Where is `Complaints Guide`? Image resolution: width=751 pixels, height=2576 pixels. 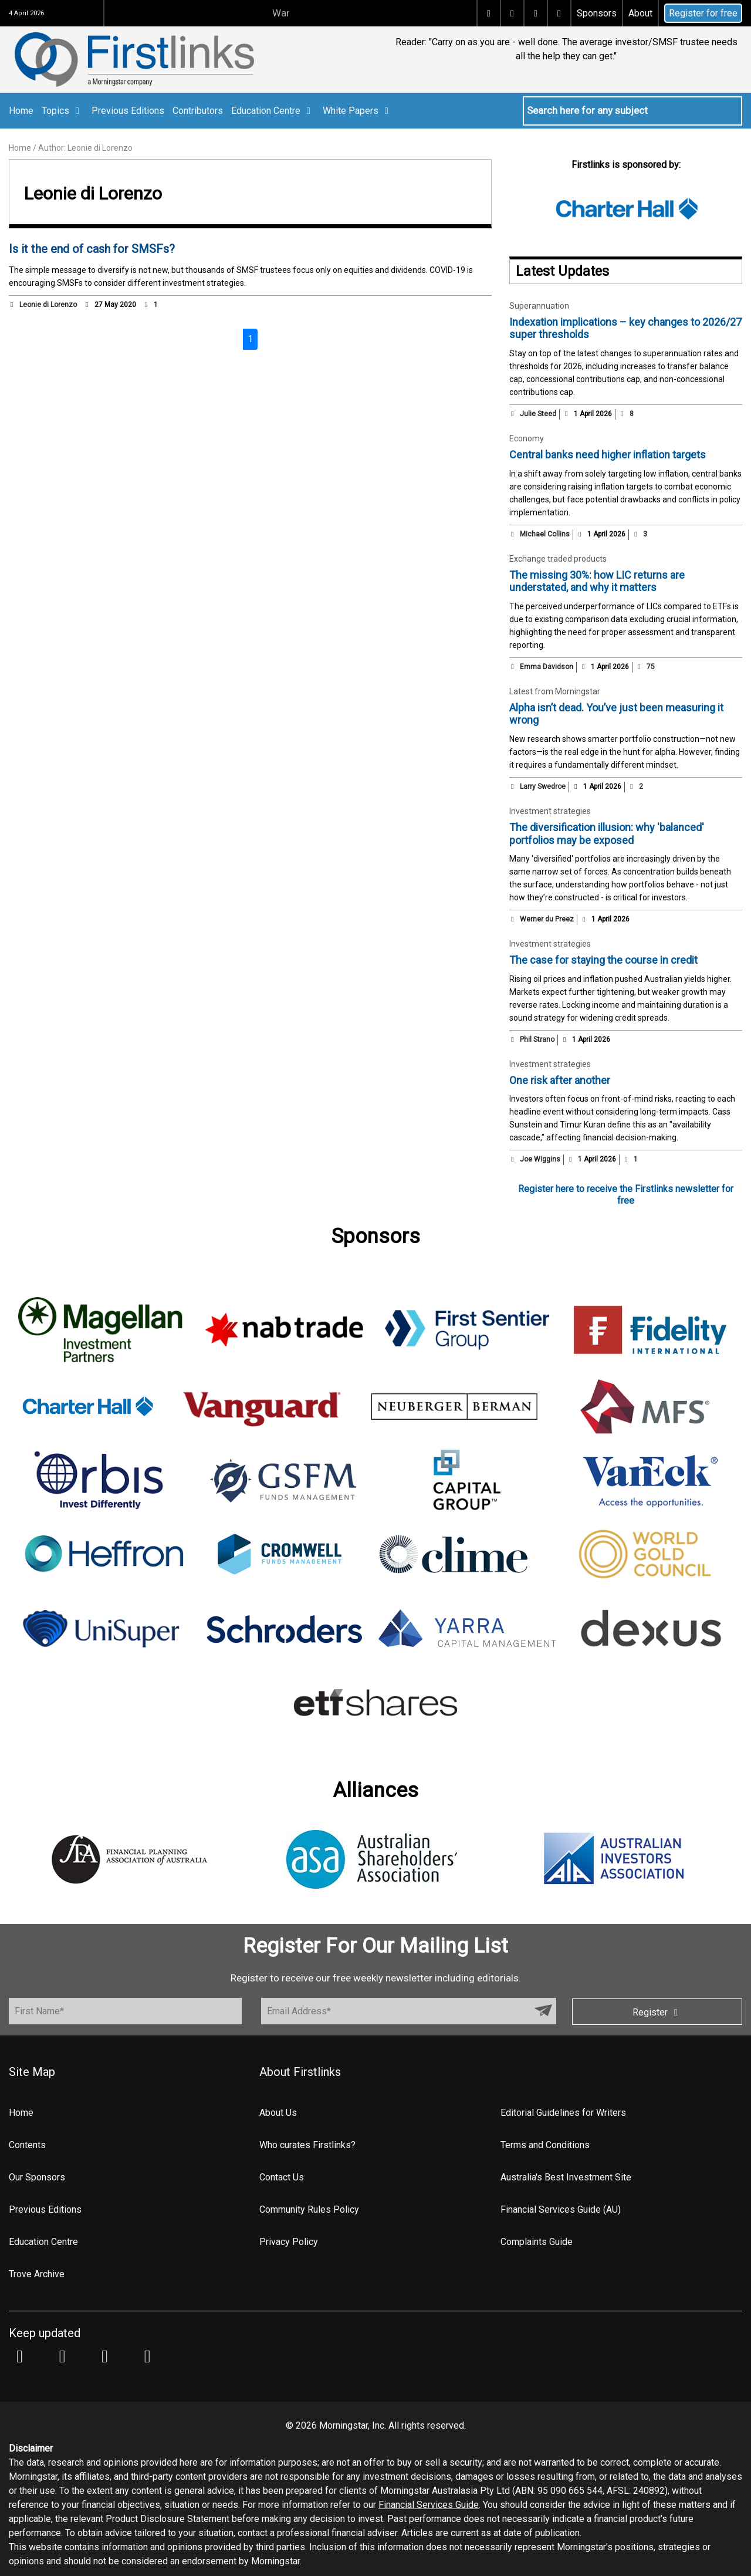 Complaints Guide is located at coordinates (536, 2241).